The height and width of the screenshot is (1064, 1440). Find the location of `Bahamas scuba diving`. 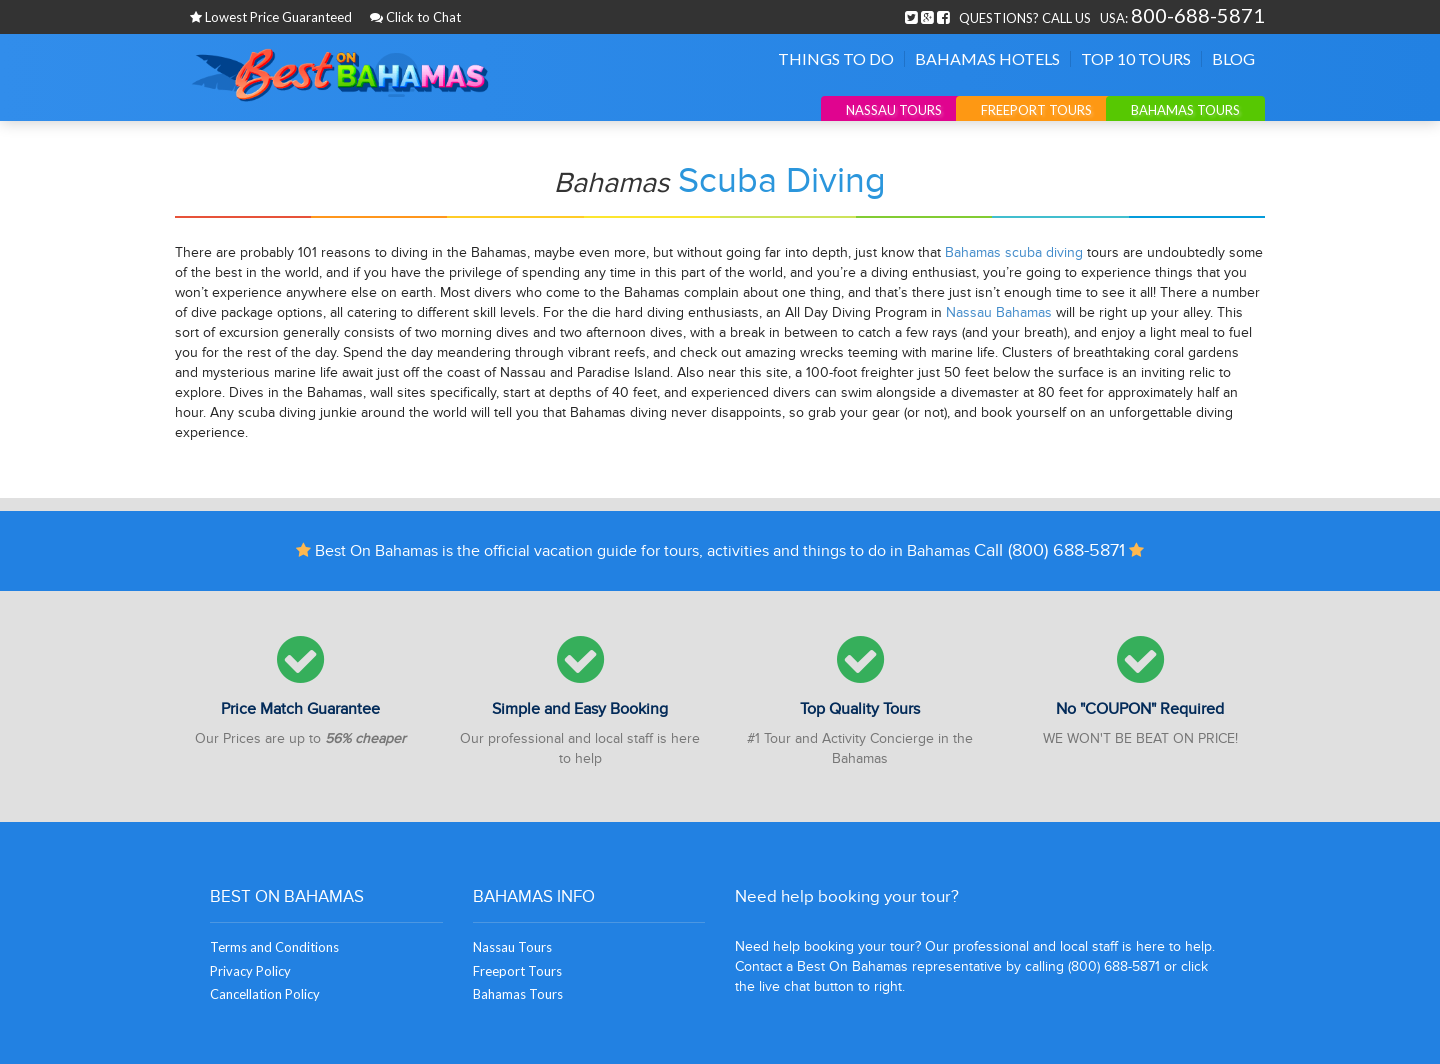

Bahamas scuba diving is located at coordinates (1014, 252).